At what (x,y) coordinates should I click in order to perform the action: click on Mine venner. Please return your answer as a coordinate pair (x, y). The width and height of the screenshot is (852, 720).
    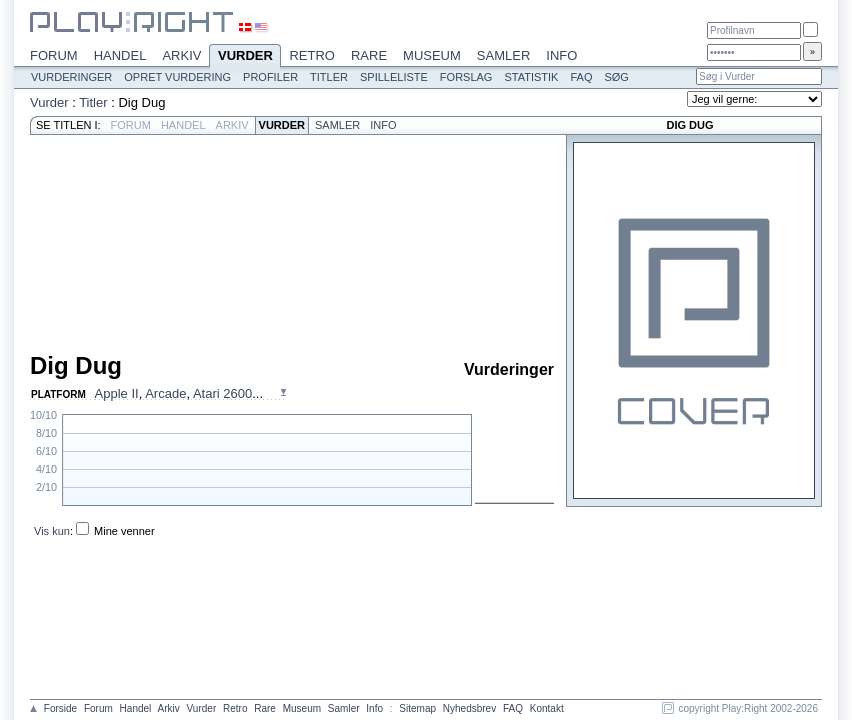
    Looking at the image, I should click on (124, 531).